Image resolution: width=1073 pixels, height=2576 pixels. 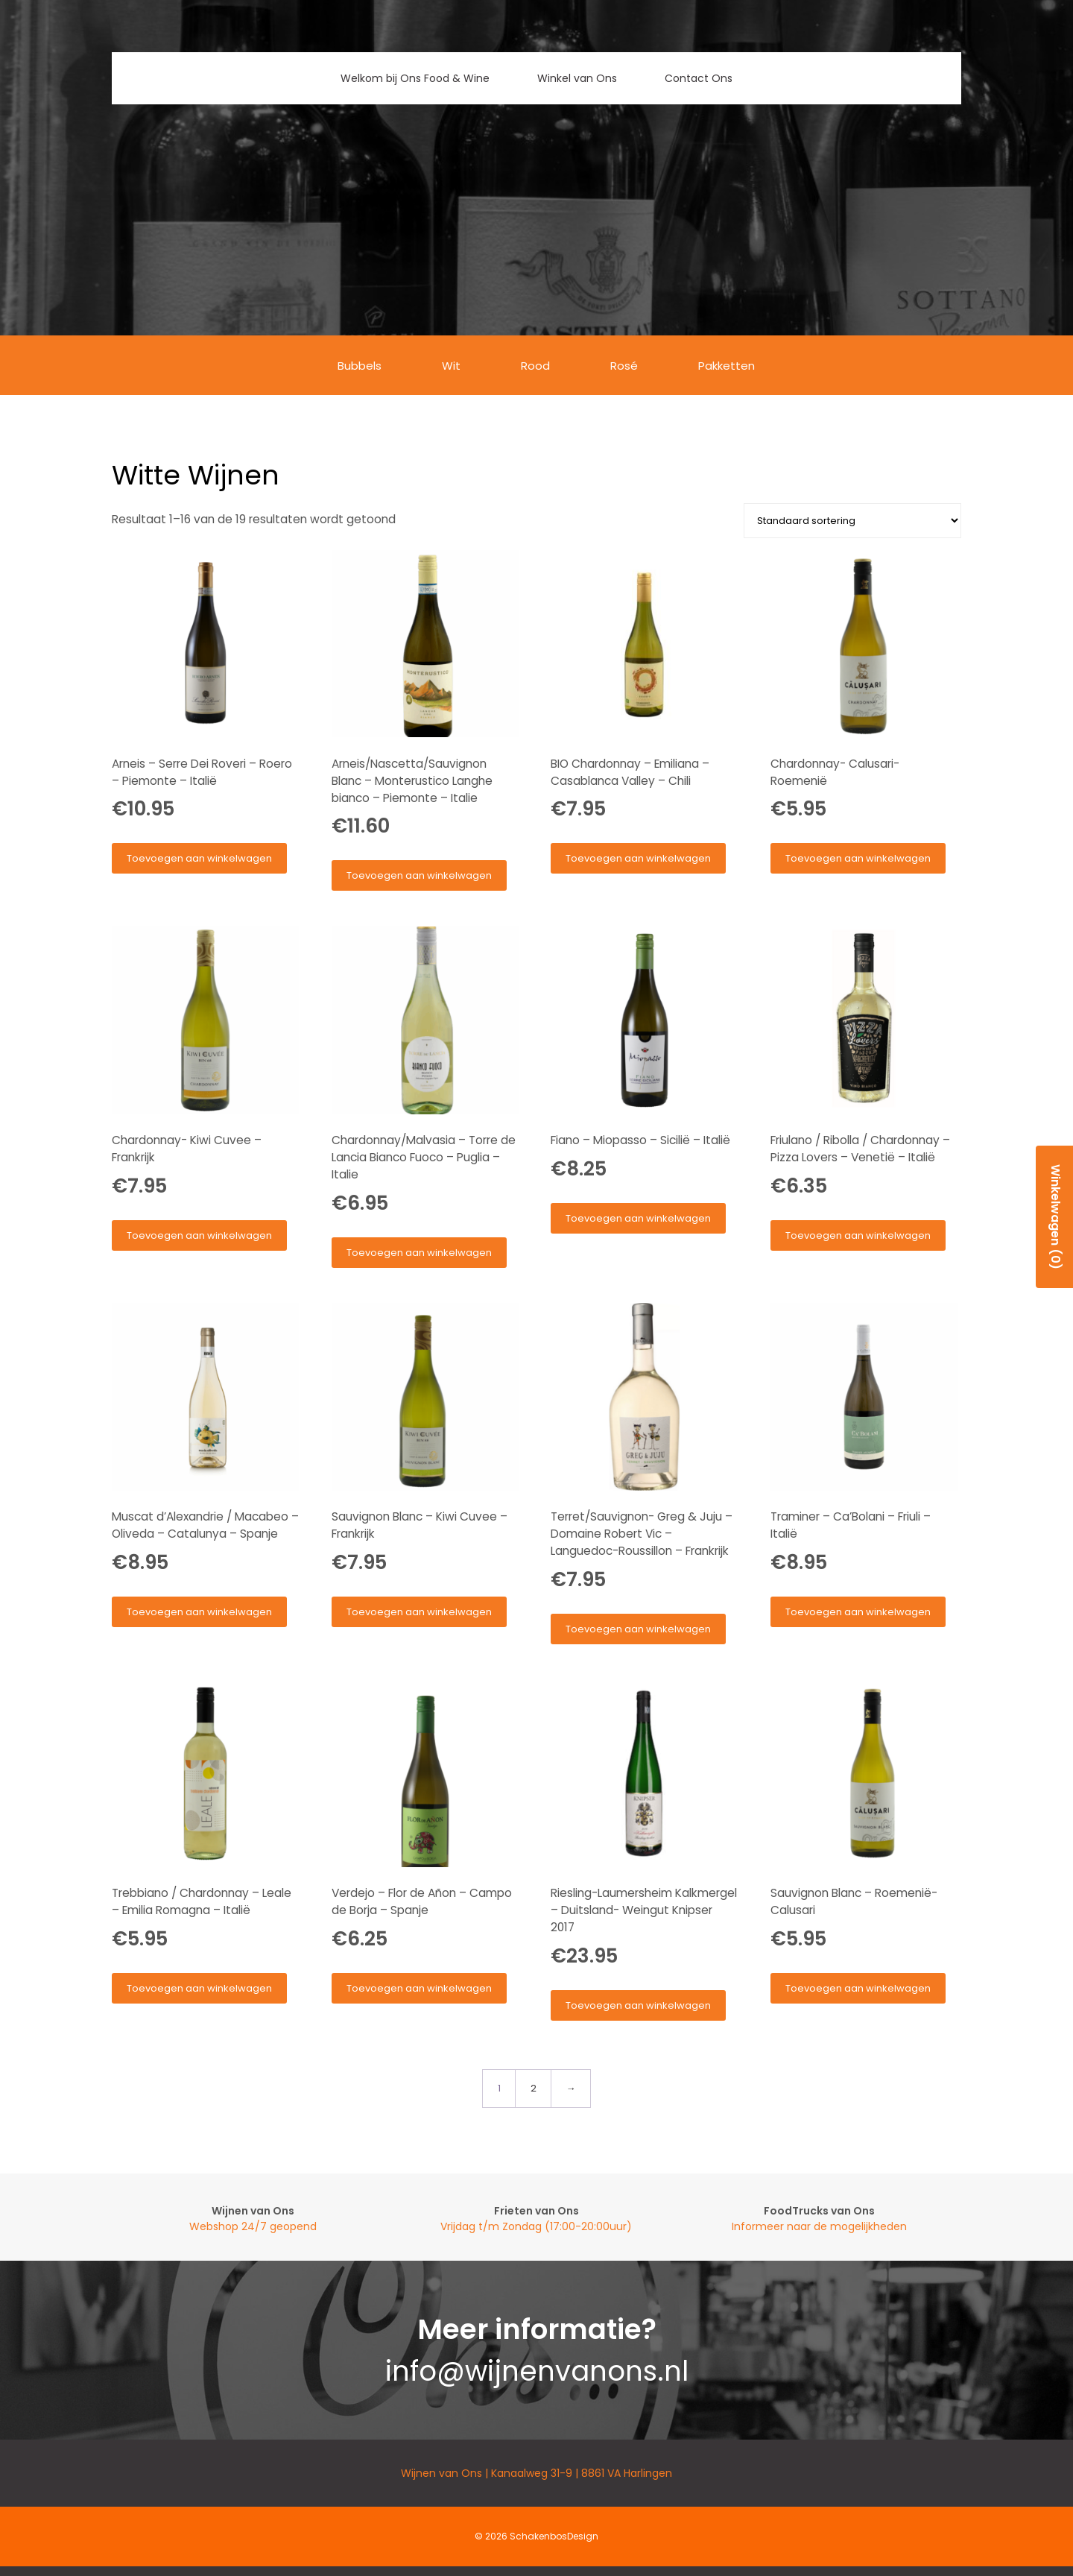 What do you see at coordinates (554, 2536) in the screenshot?
I see `SchakenbosDesign` at bounding box center [554, 2536].